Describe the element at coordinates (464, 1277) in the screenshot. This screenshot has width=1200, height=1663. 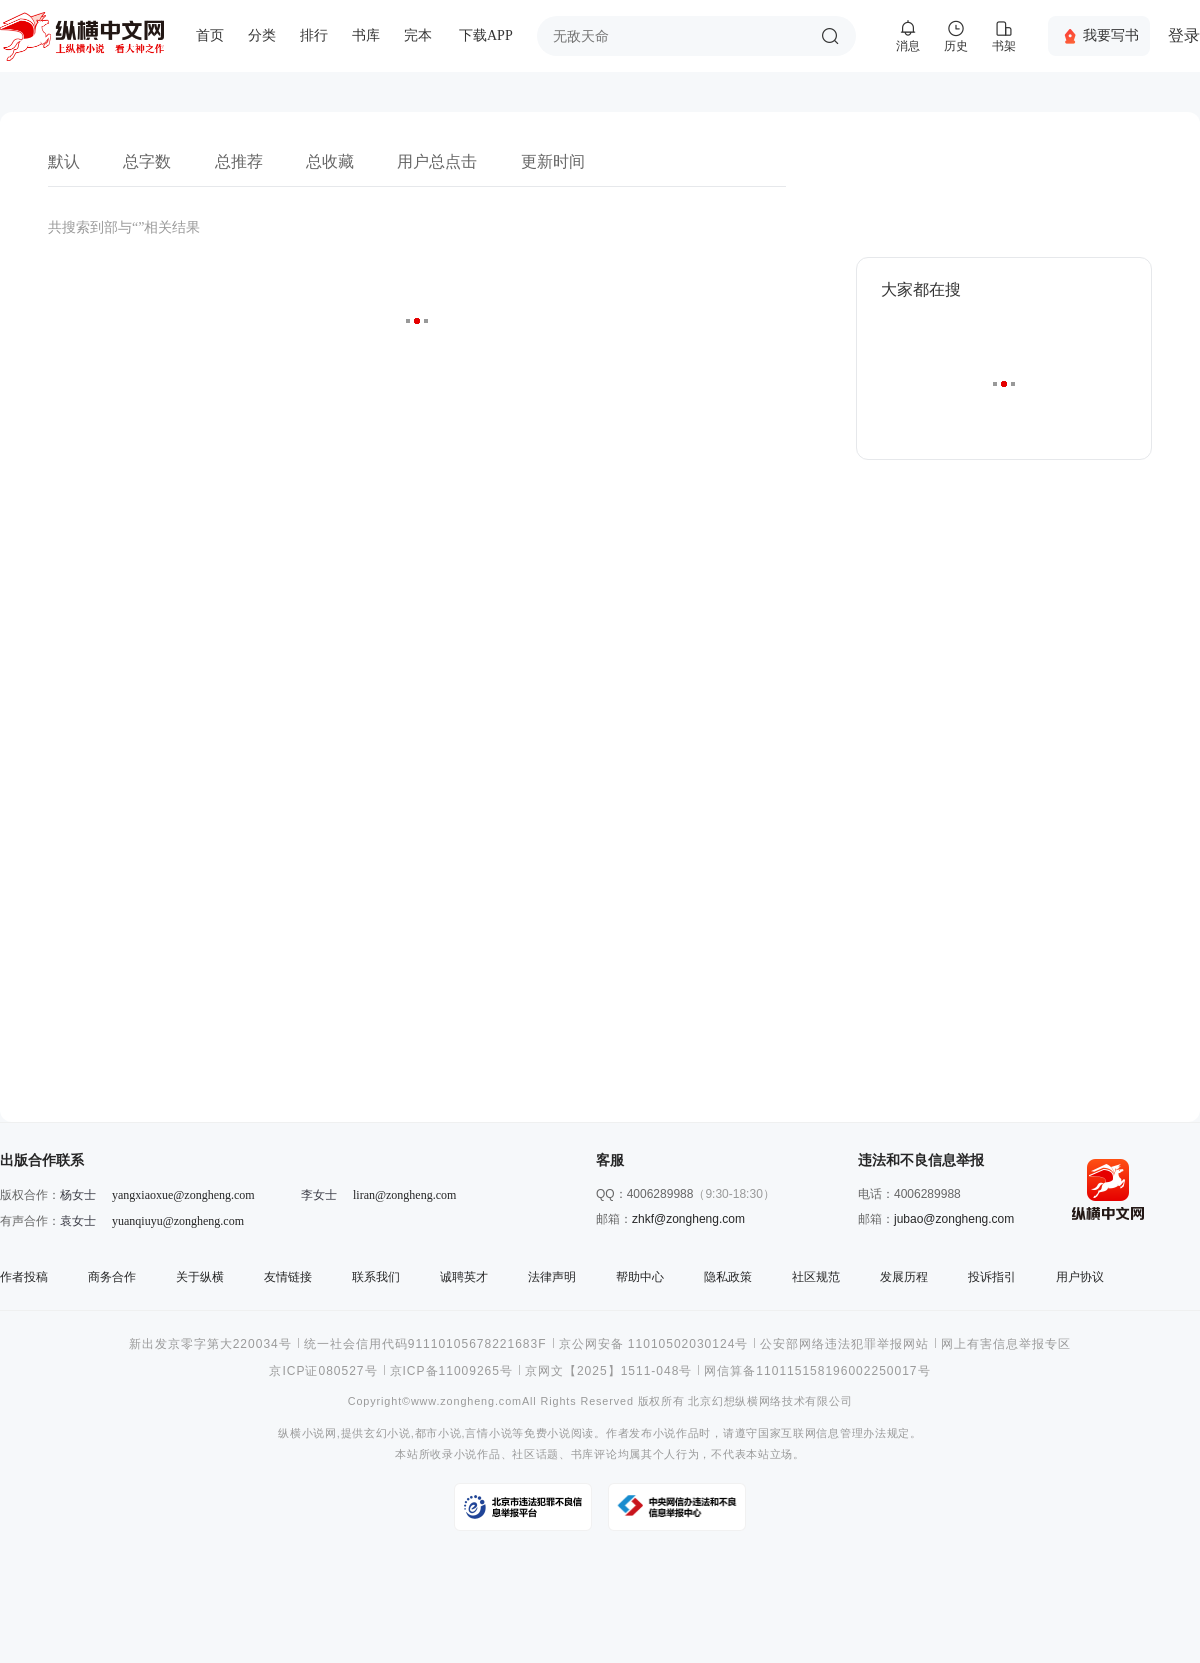
I see `诚聘英才` at that location.